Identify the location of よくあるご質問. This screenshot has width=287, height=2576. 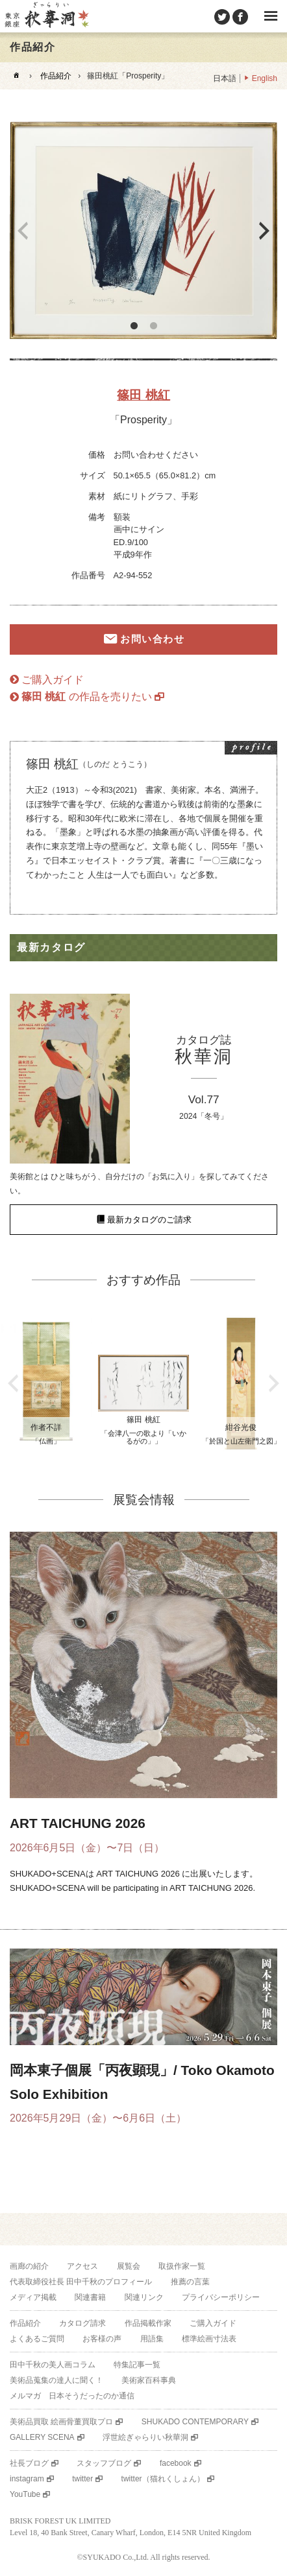
(37, 2338).